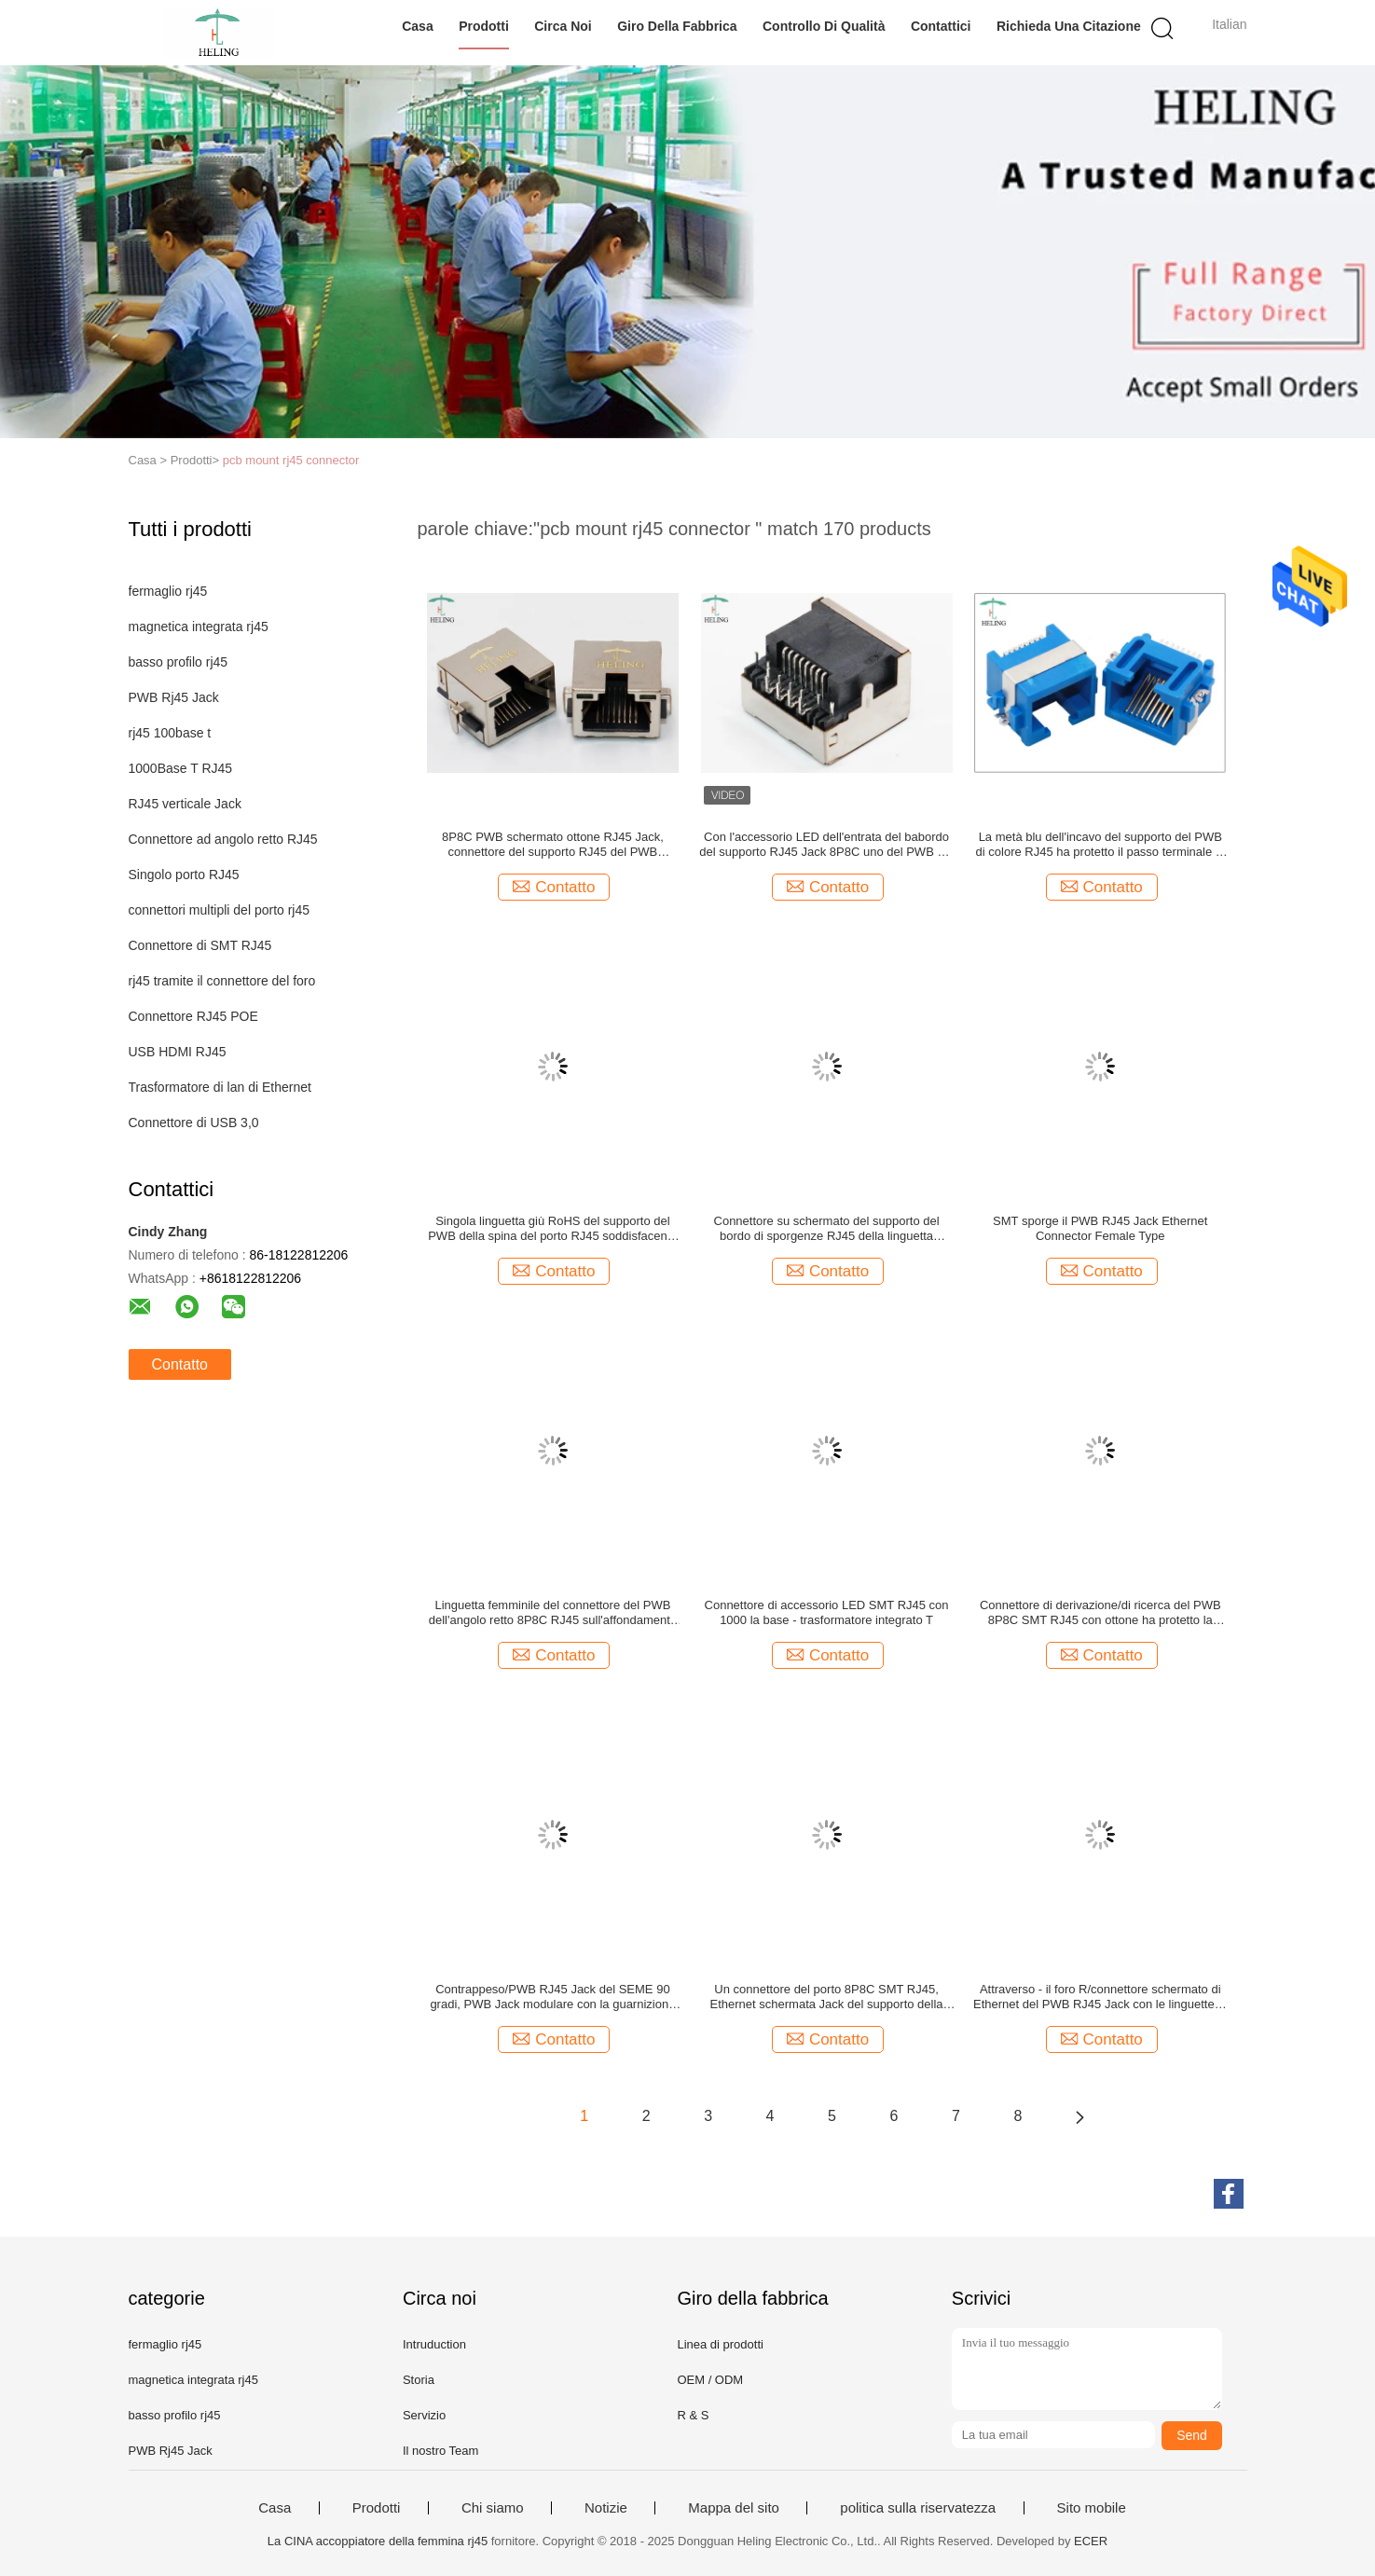  Describe the element at coordinates (1100, 1228) in the screenshot. I see `SMT sporge il PWB RJ45 Jack Ethernet Connector Female Type` at that location.